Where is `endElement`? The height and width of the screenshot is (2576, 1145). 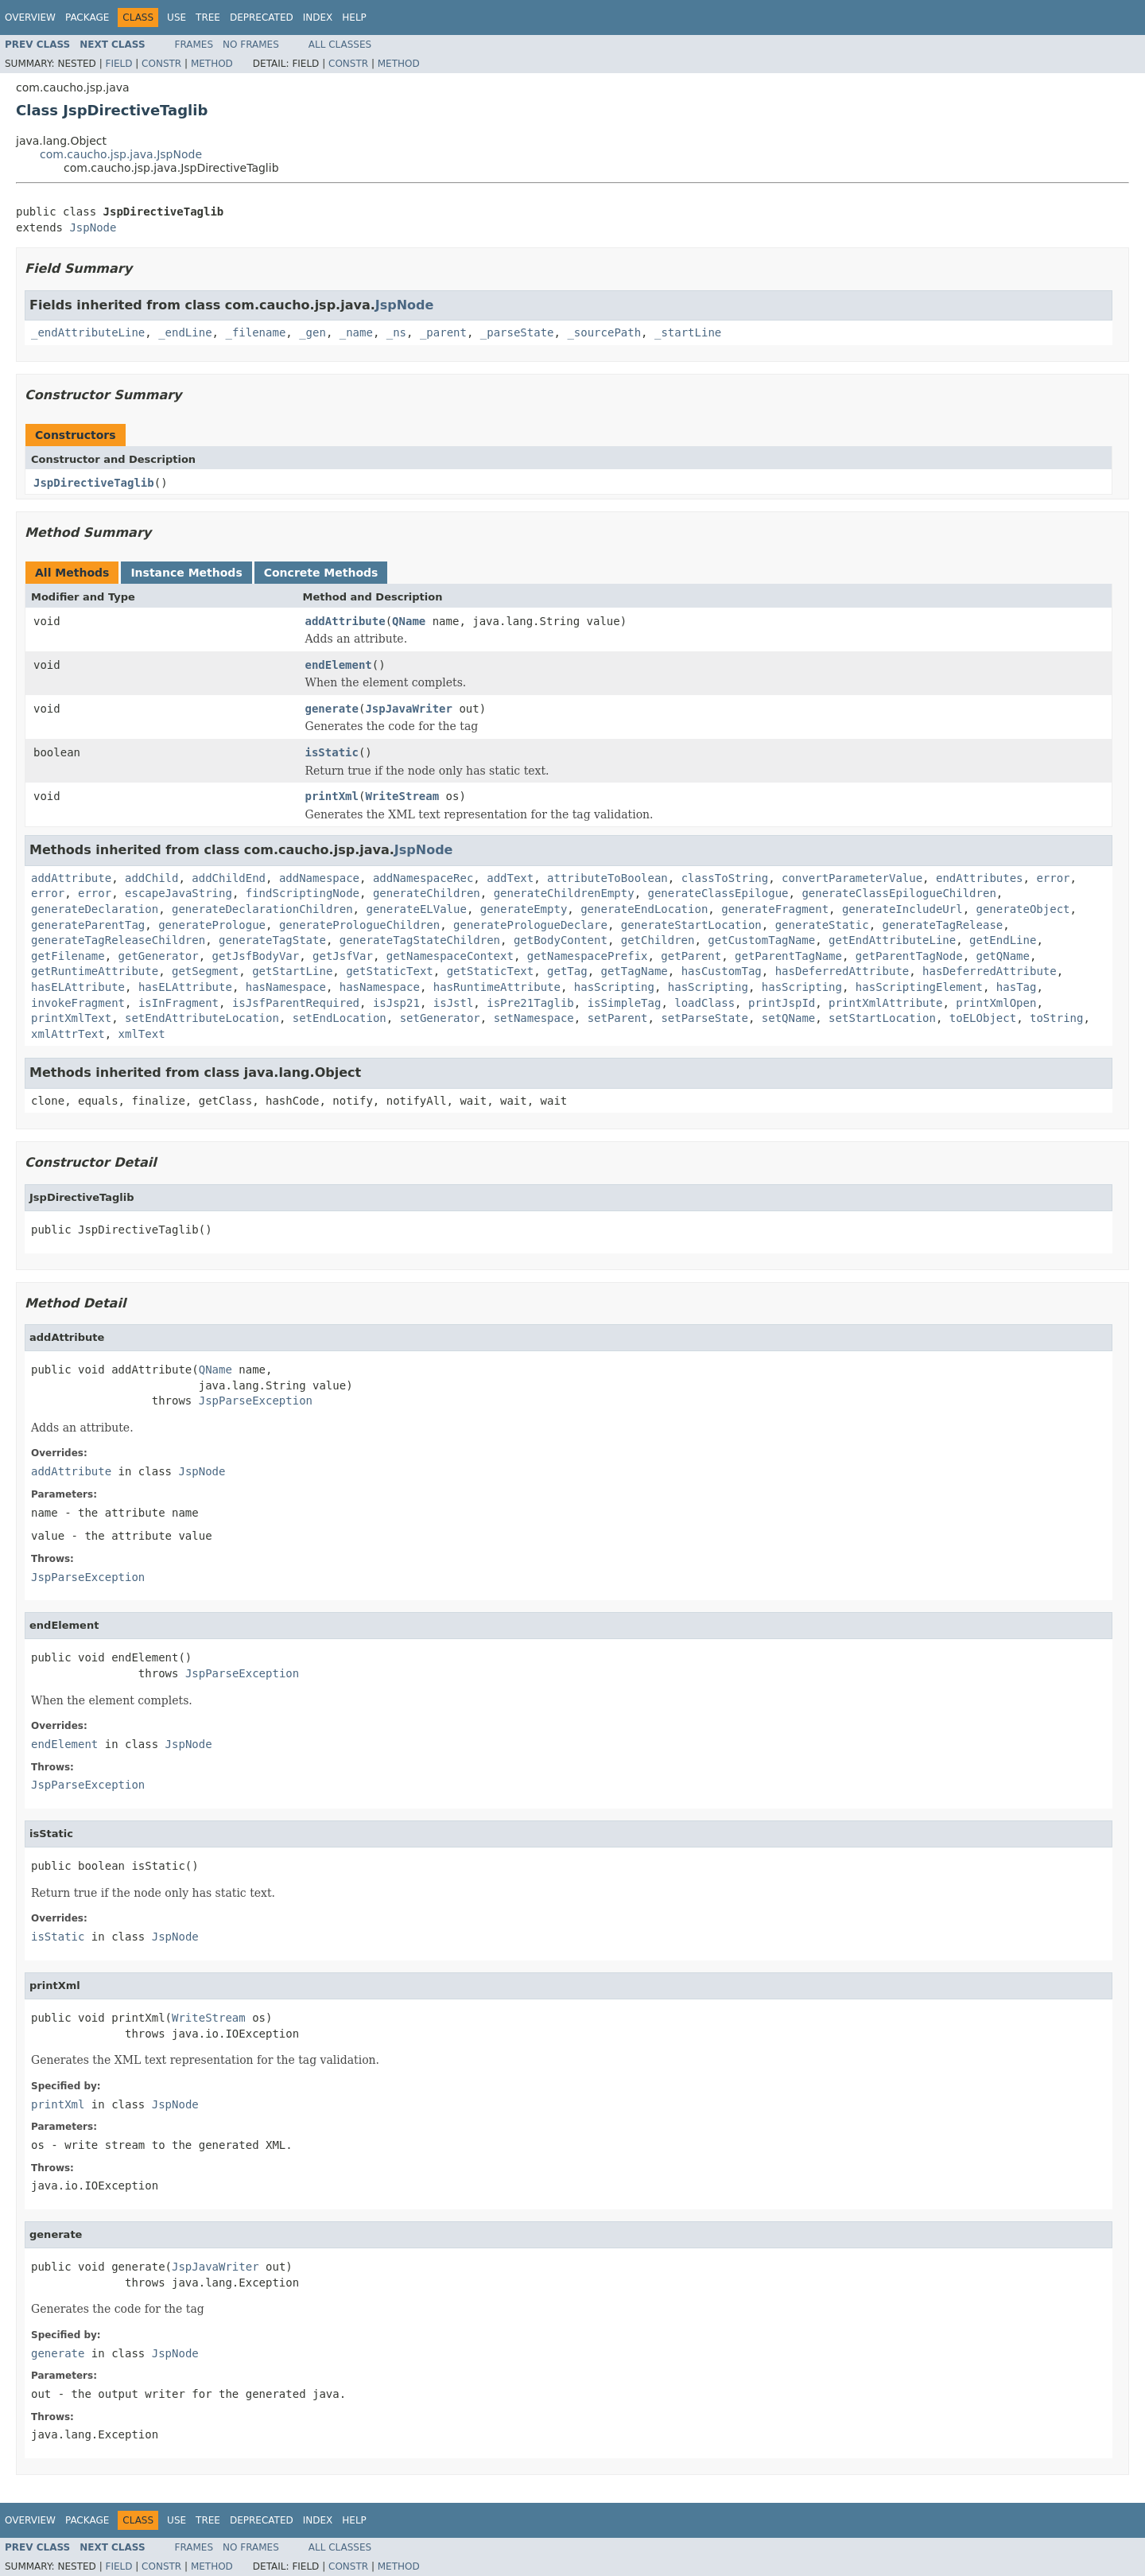
endElement is located at coordinates (338, 665).